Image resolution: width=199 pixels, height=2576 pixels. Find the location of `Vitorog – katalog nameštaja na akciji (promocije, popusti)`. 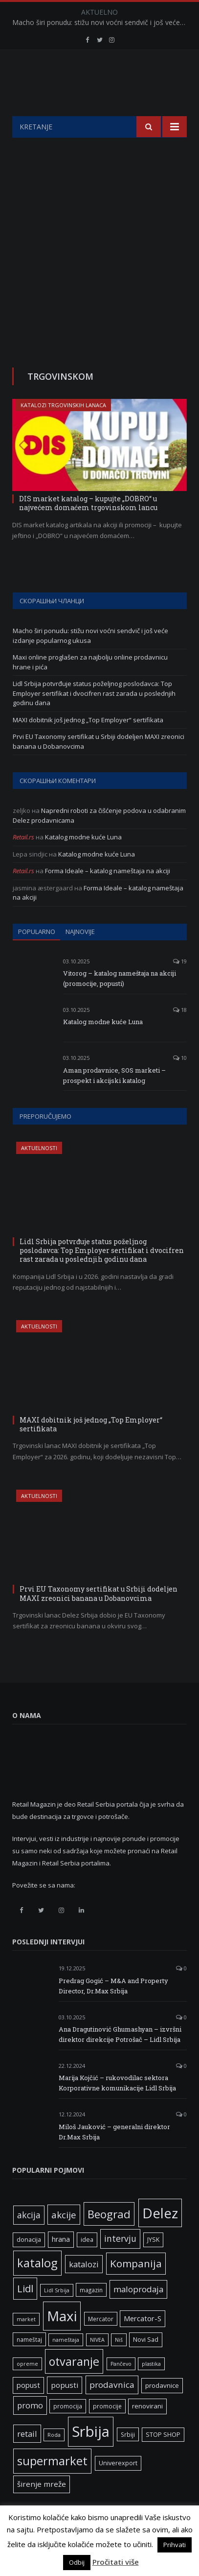

Vitorog – katalog nameštaja na akciji (promocije, popusti) is located at coordinates (119, 1002).